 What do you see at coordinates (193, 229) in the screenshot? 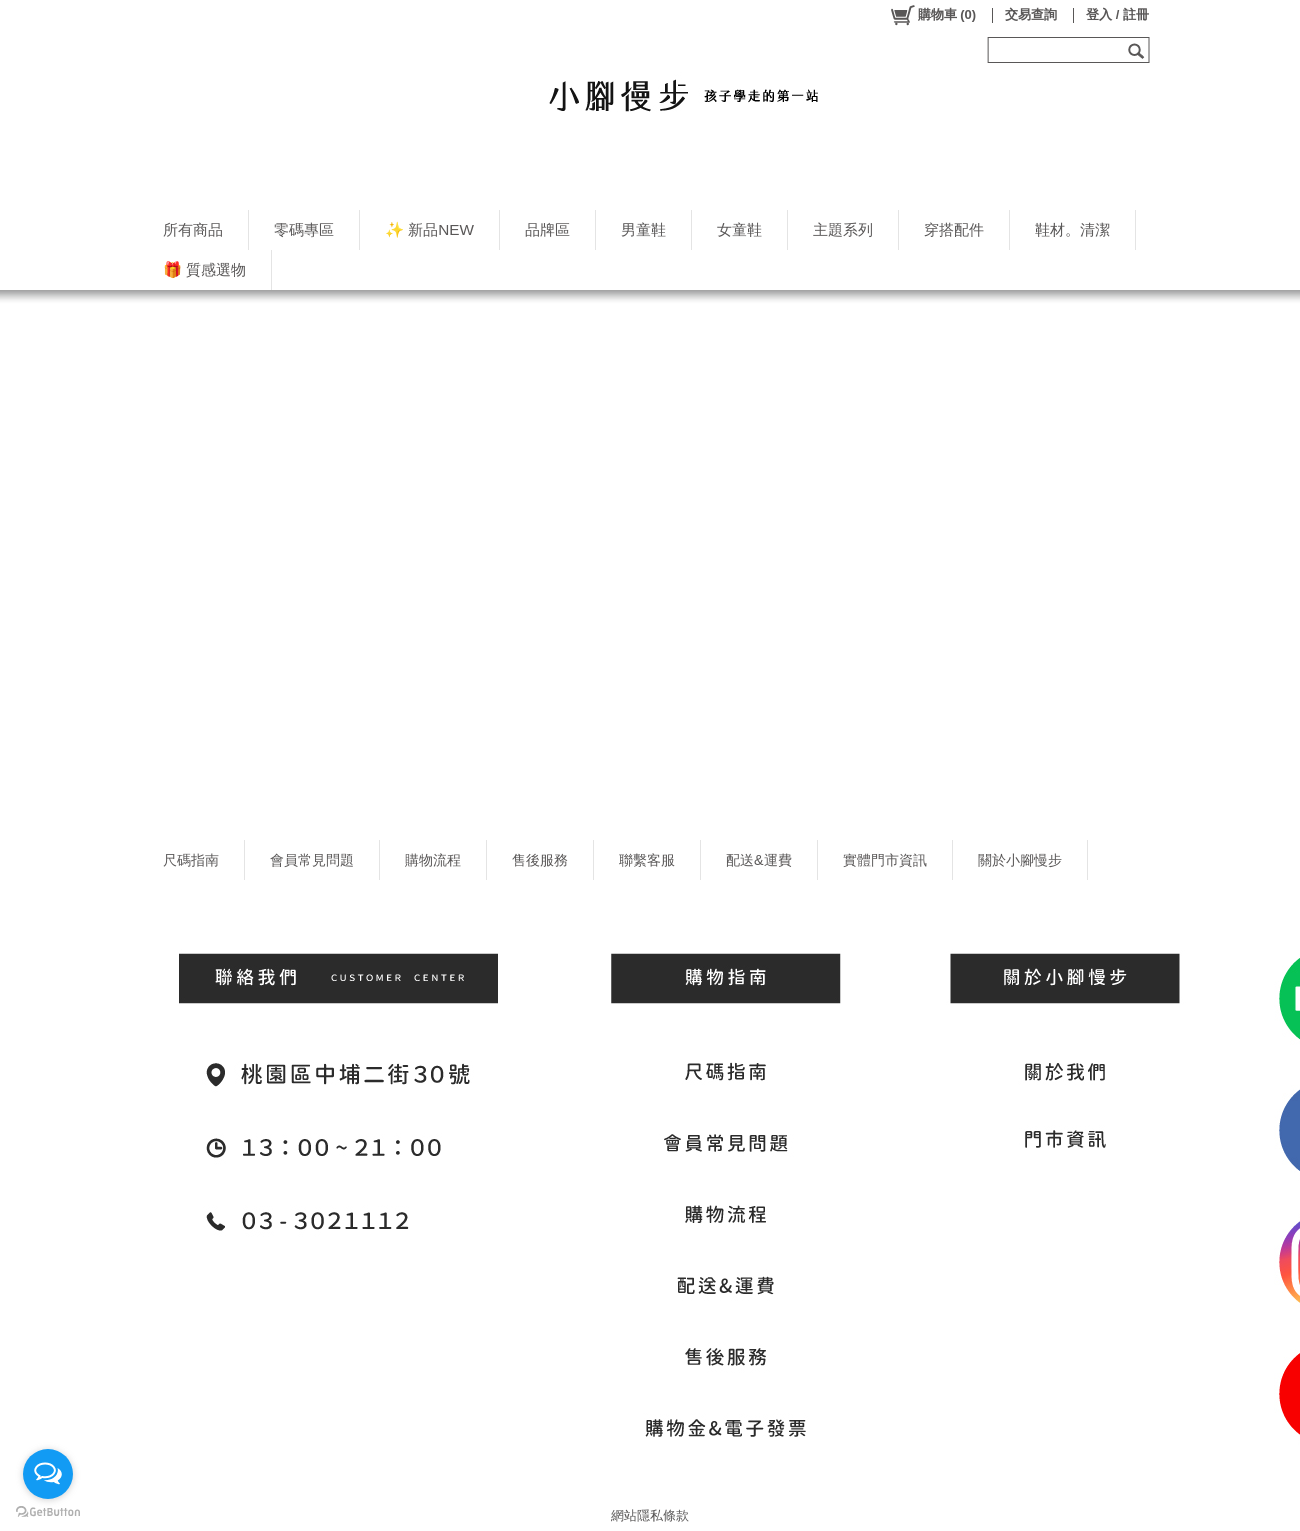
I see `所有商品` at bounding box center [193, 229].